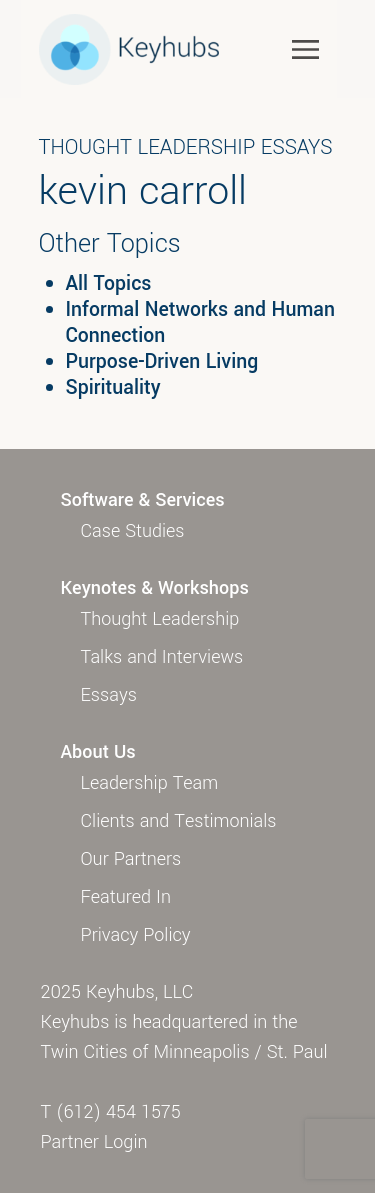 The image size is (375, 1193). What do you see at coordinates (109, 284) in the screenshot?
I see `All Topics` at bounding box center [109, 284].